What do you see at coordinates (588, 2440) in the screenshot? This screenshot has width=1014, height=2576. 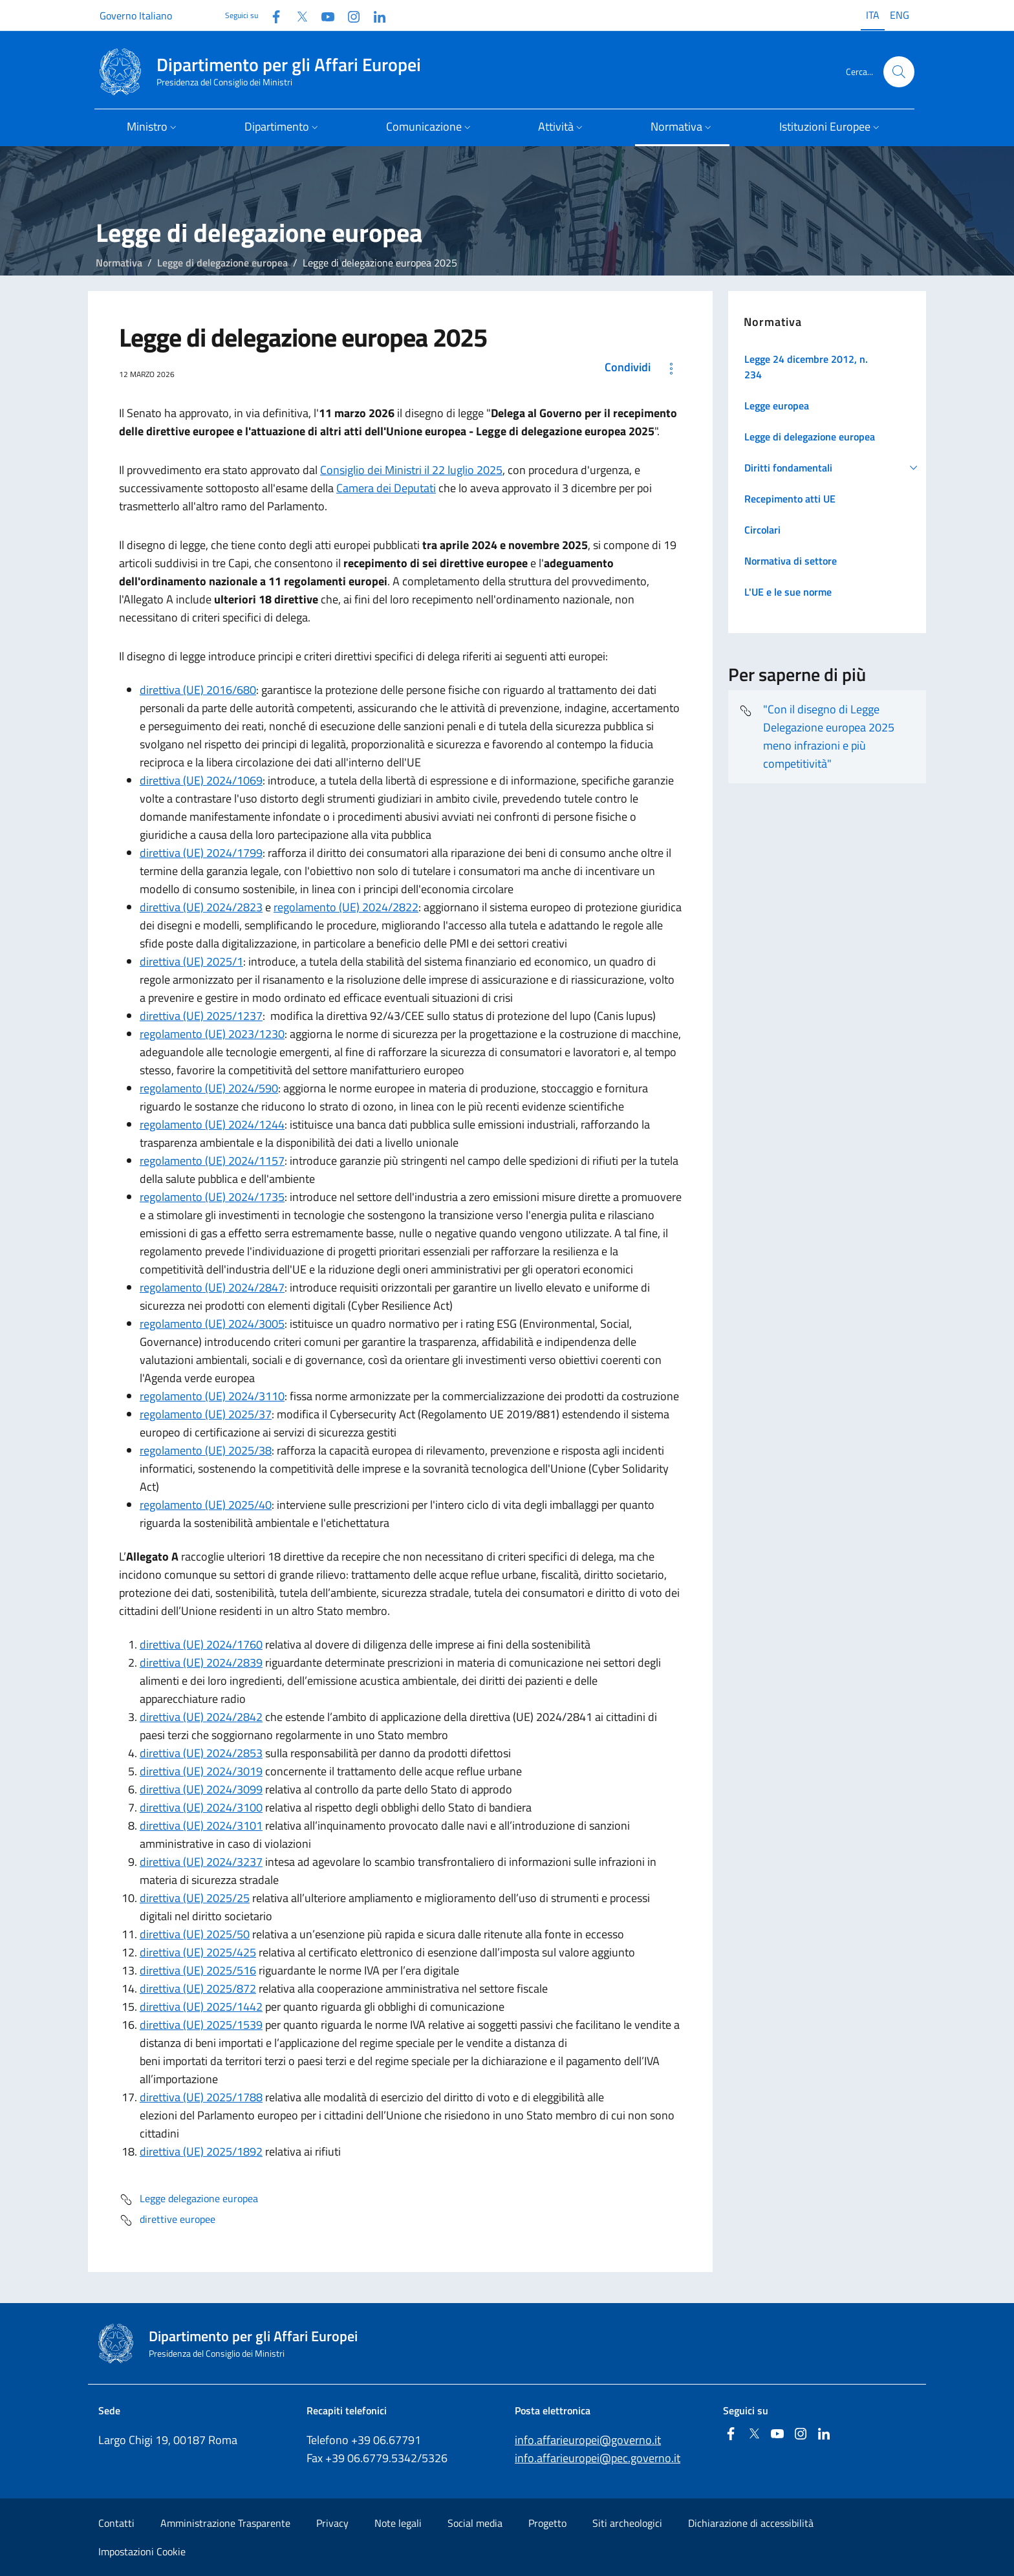 I see `info.affarieuropei@governo.it` at bounding box center [588, 2440].